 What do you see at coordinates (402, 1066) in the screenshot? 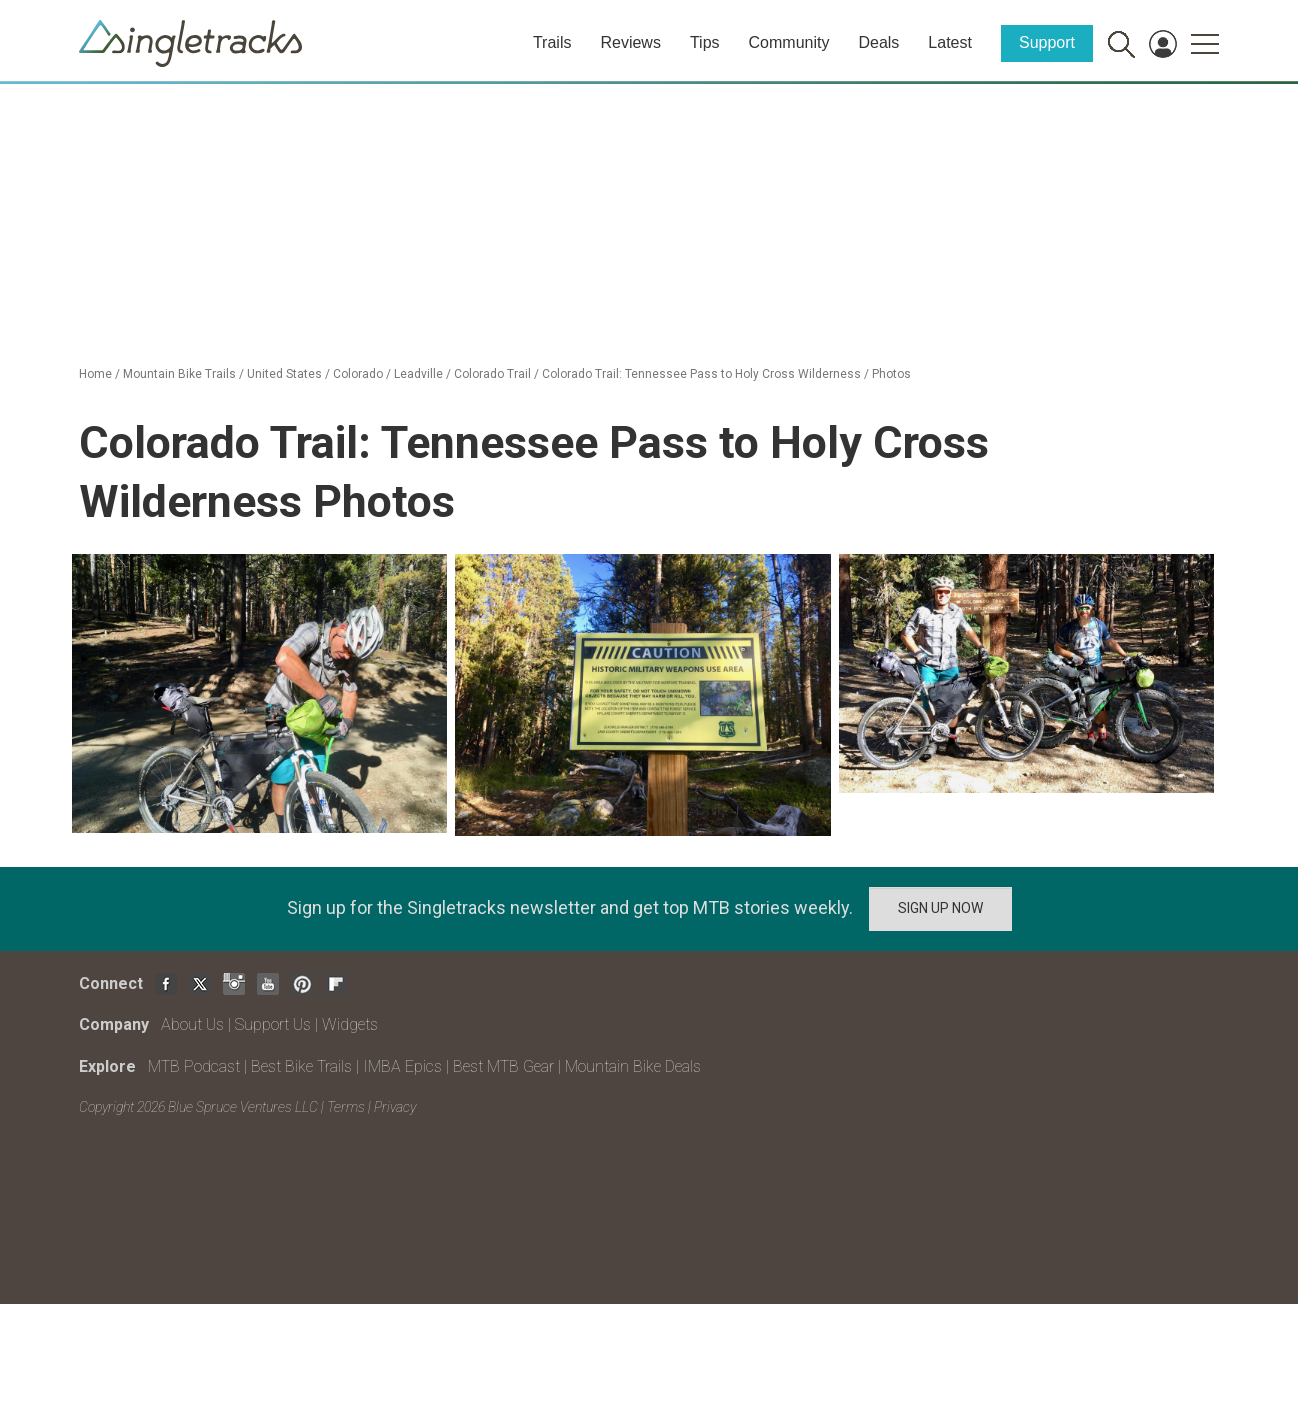
I see `IMBA Epics` at bounding box center [402, 1066].